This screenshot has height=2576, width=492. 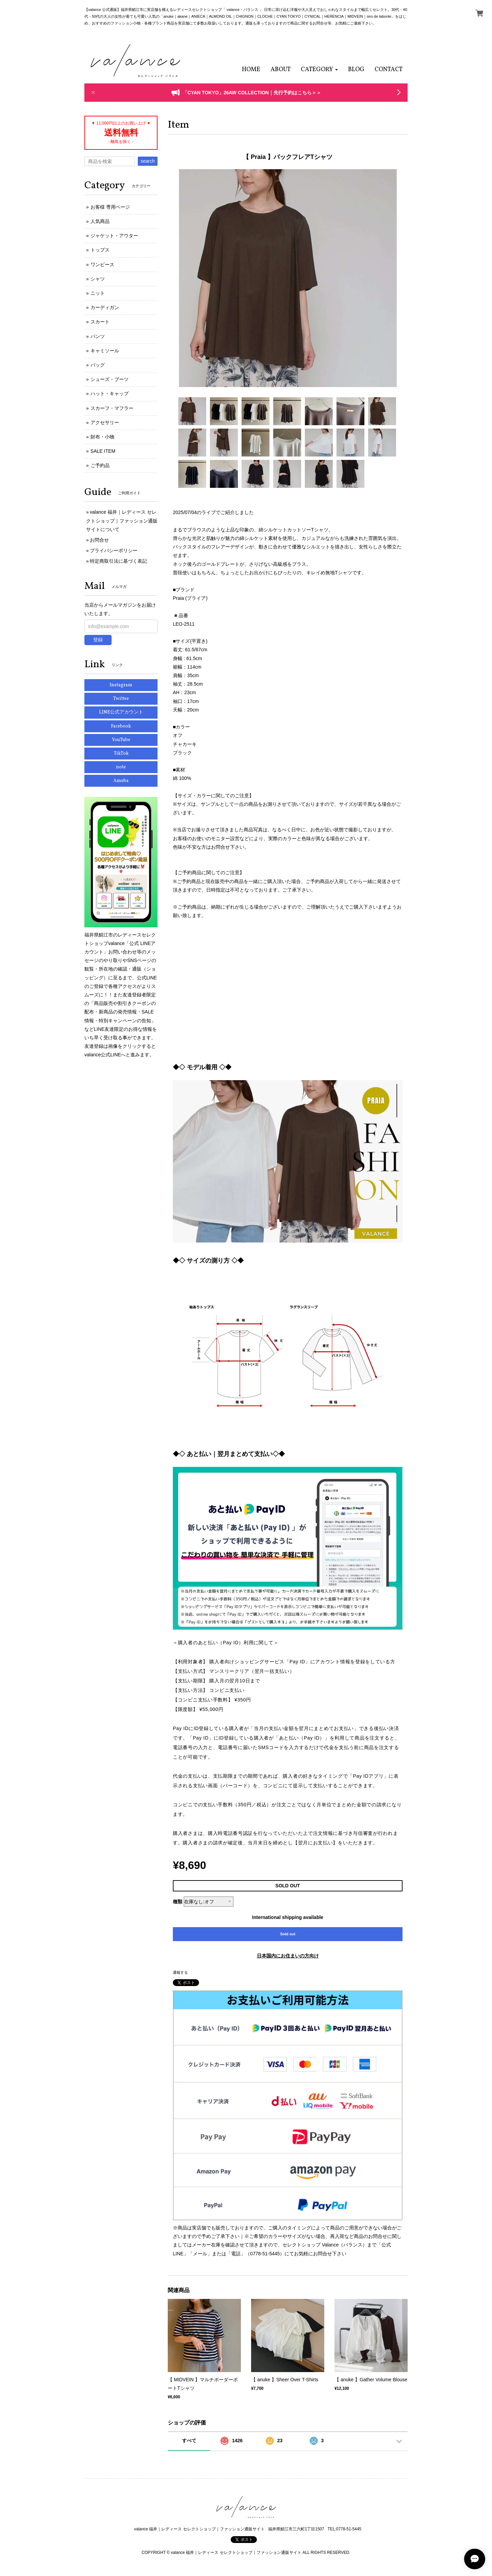 What do you see at coordinates (110, 393) in the screenshot?
I see `ハット・キャップ` at bounding box center [110, 393].